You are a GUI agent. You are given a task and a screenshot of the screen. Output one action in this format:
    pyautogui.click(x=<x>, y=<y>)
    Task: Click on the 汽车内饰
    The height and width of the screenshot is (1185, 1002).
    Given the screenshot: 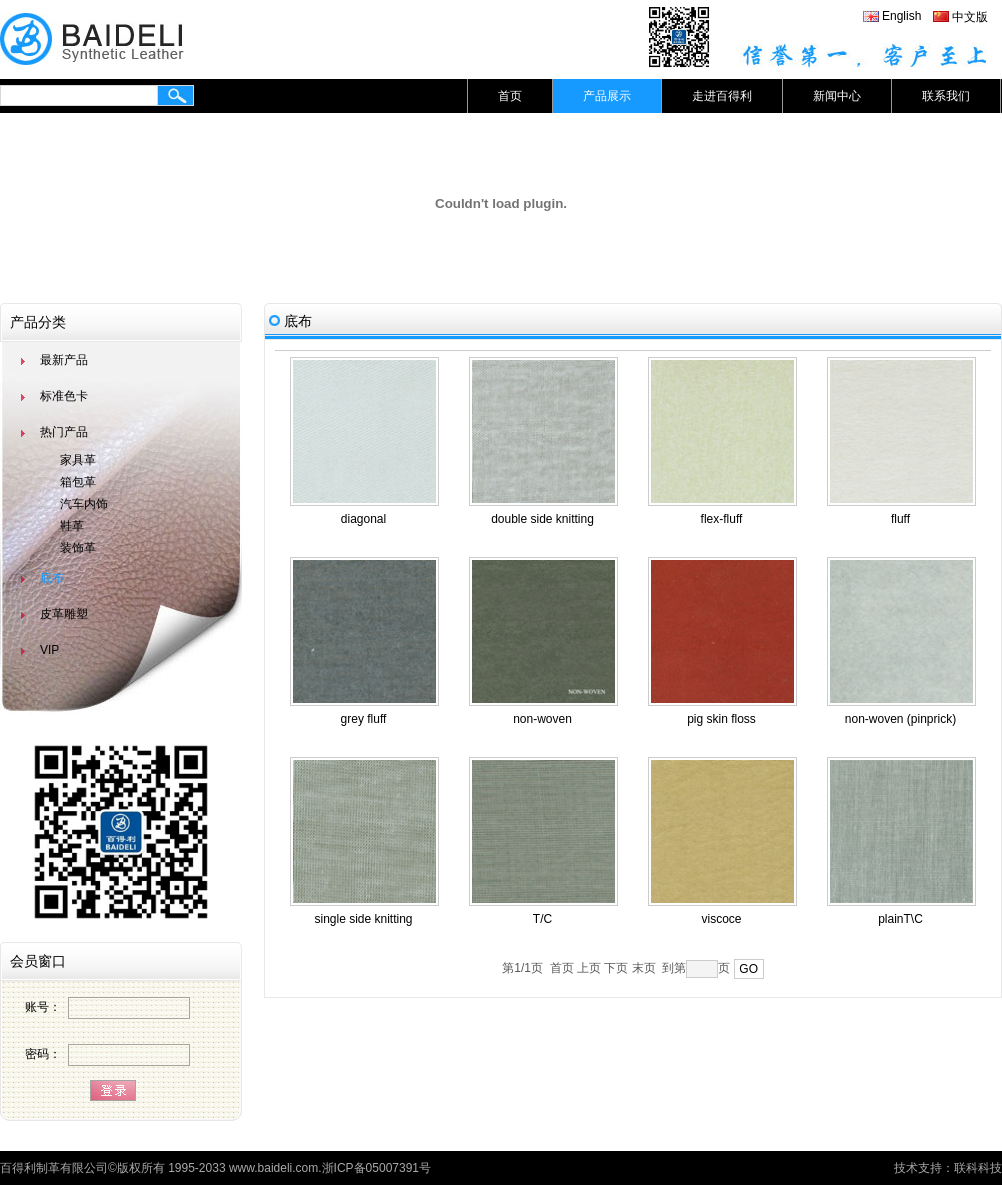 What is the action you would take?
    pyautogui.click(x=84, y=504)
    